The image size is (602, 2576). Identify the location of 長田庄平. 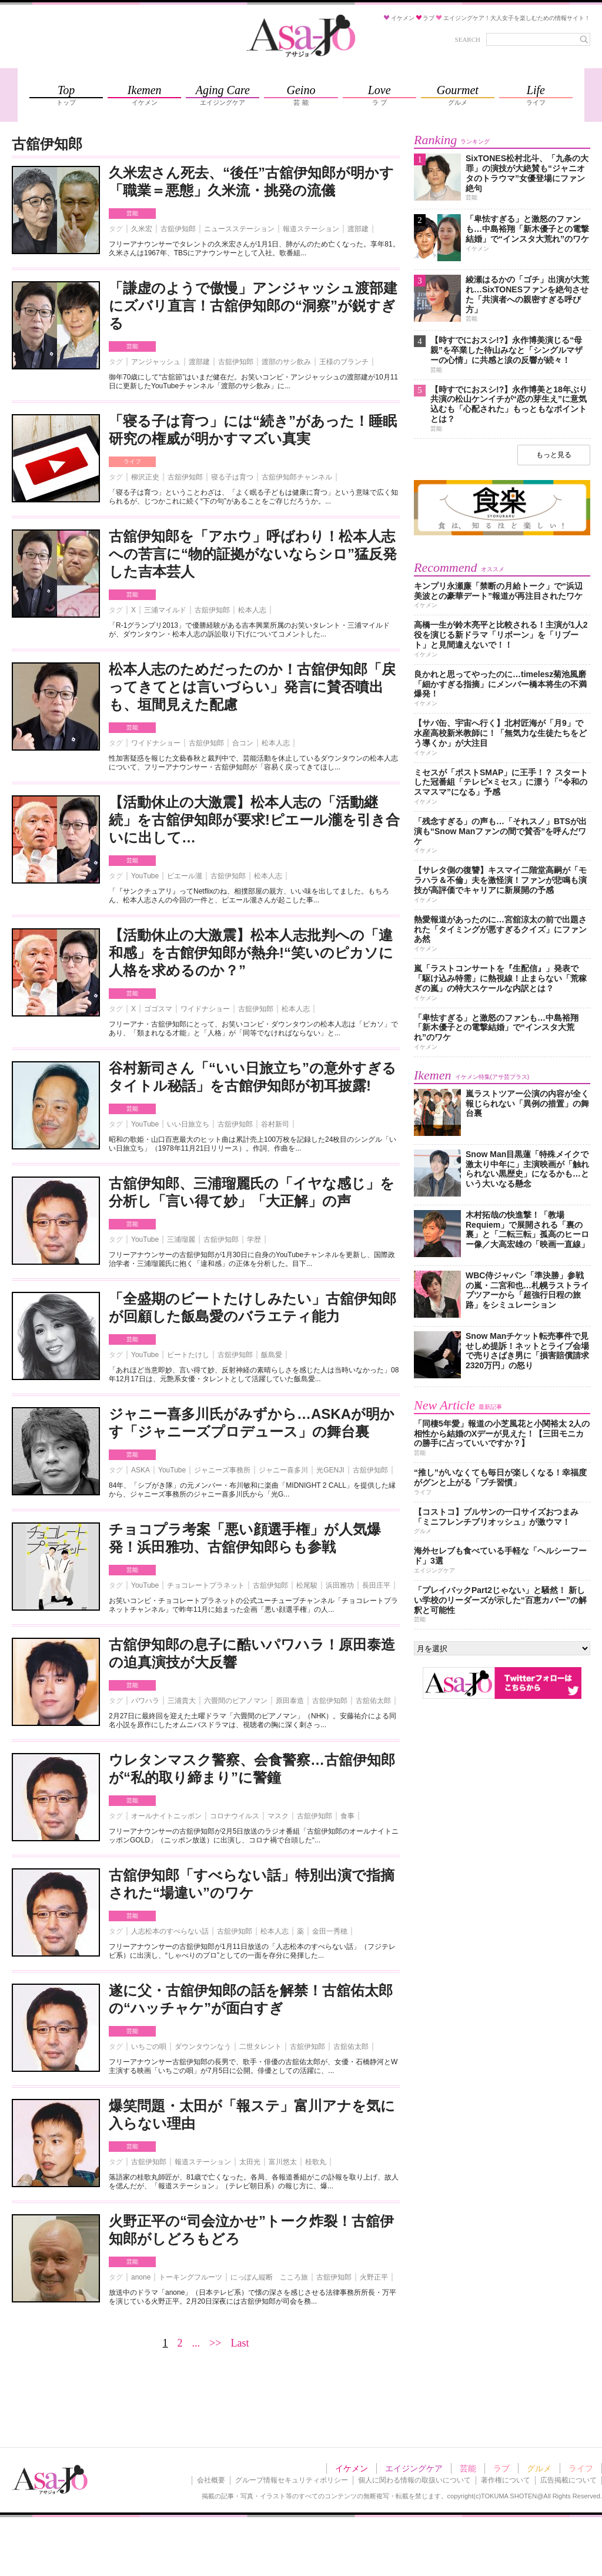
(376, 1585).